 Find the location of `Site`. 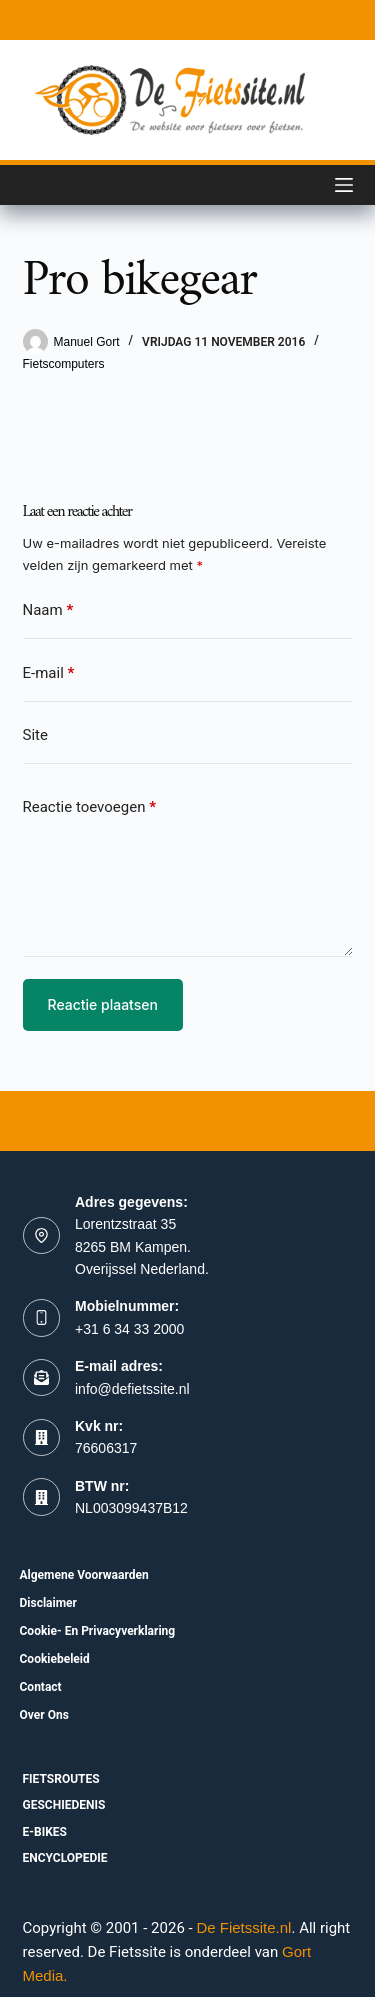

Site is located at coordinates (35, 735).